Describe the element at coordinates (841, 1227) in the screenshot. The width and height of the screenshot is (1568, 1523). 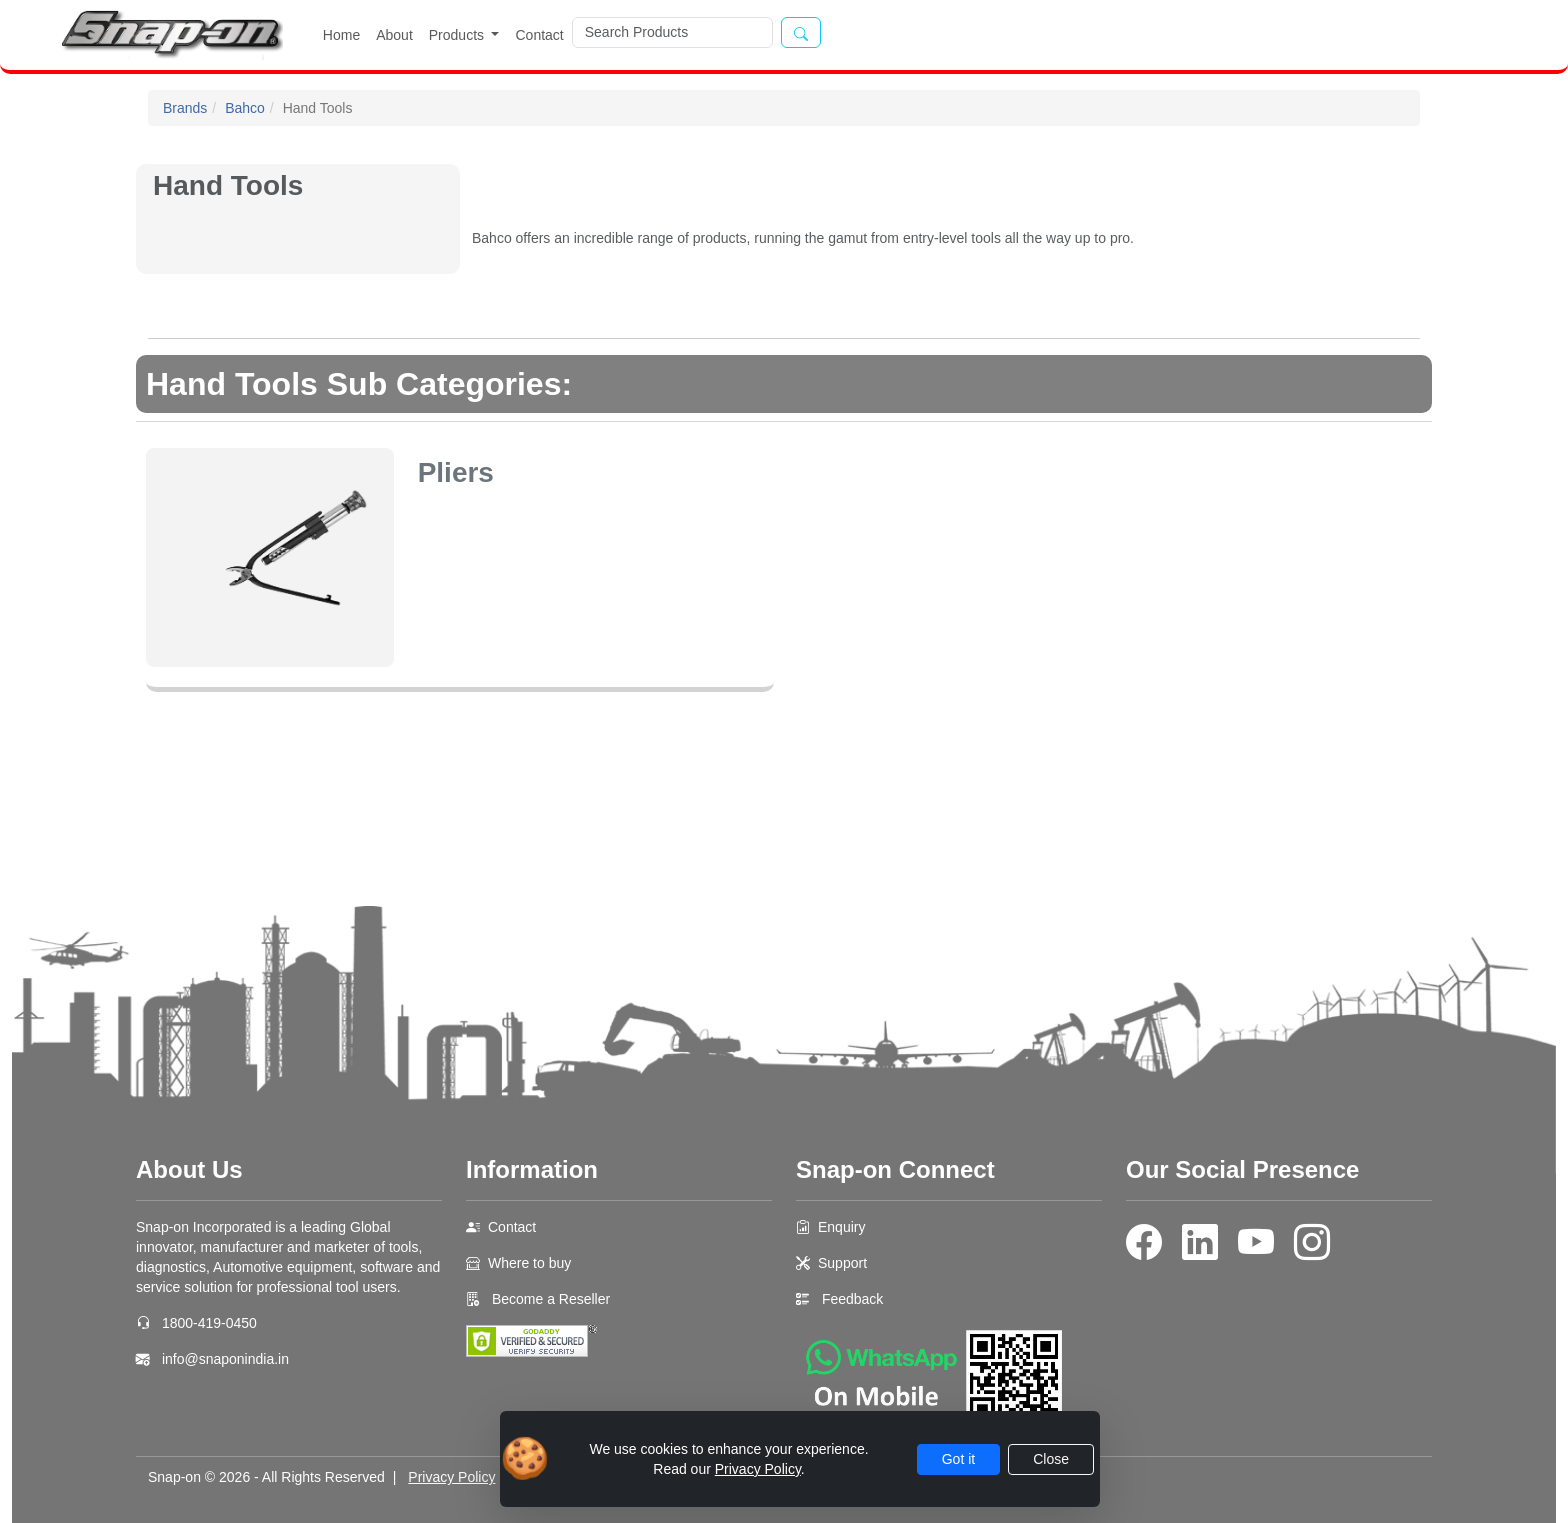
I see `Enquiry` at that location.